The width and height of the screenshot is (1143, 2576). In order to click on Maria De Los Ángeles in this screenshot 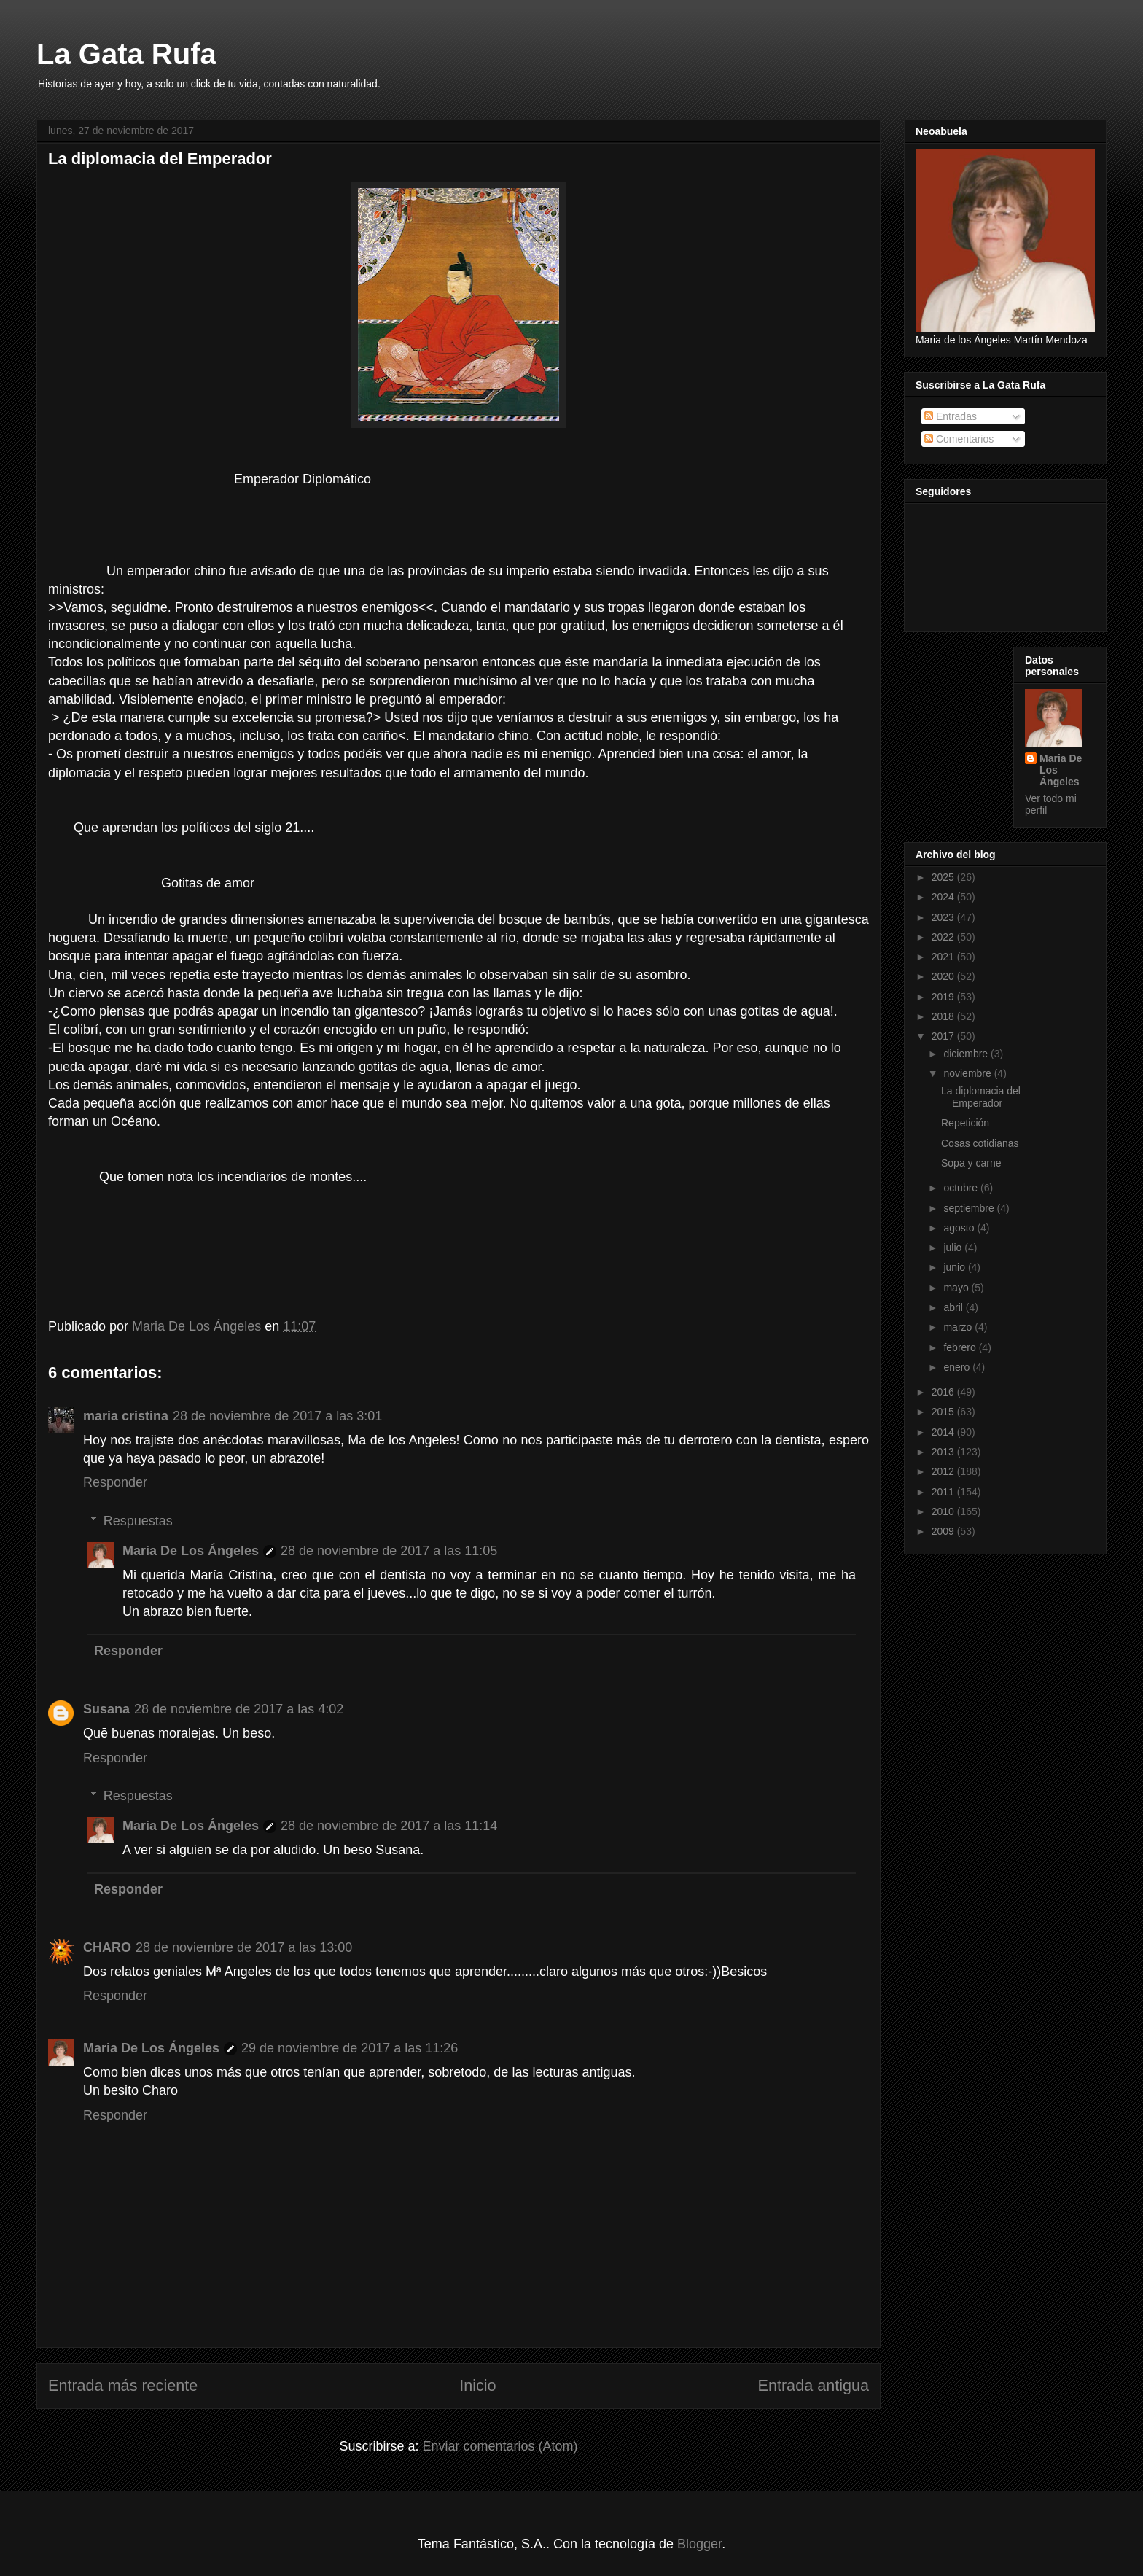, I will do `click(190, 1551)`.